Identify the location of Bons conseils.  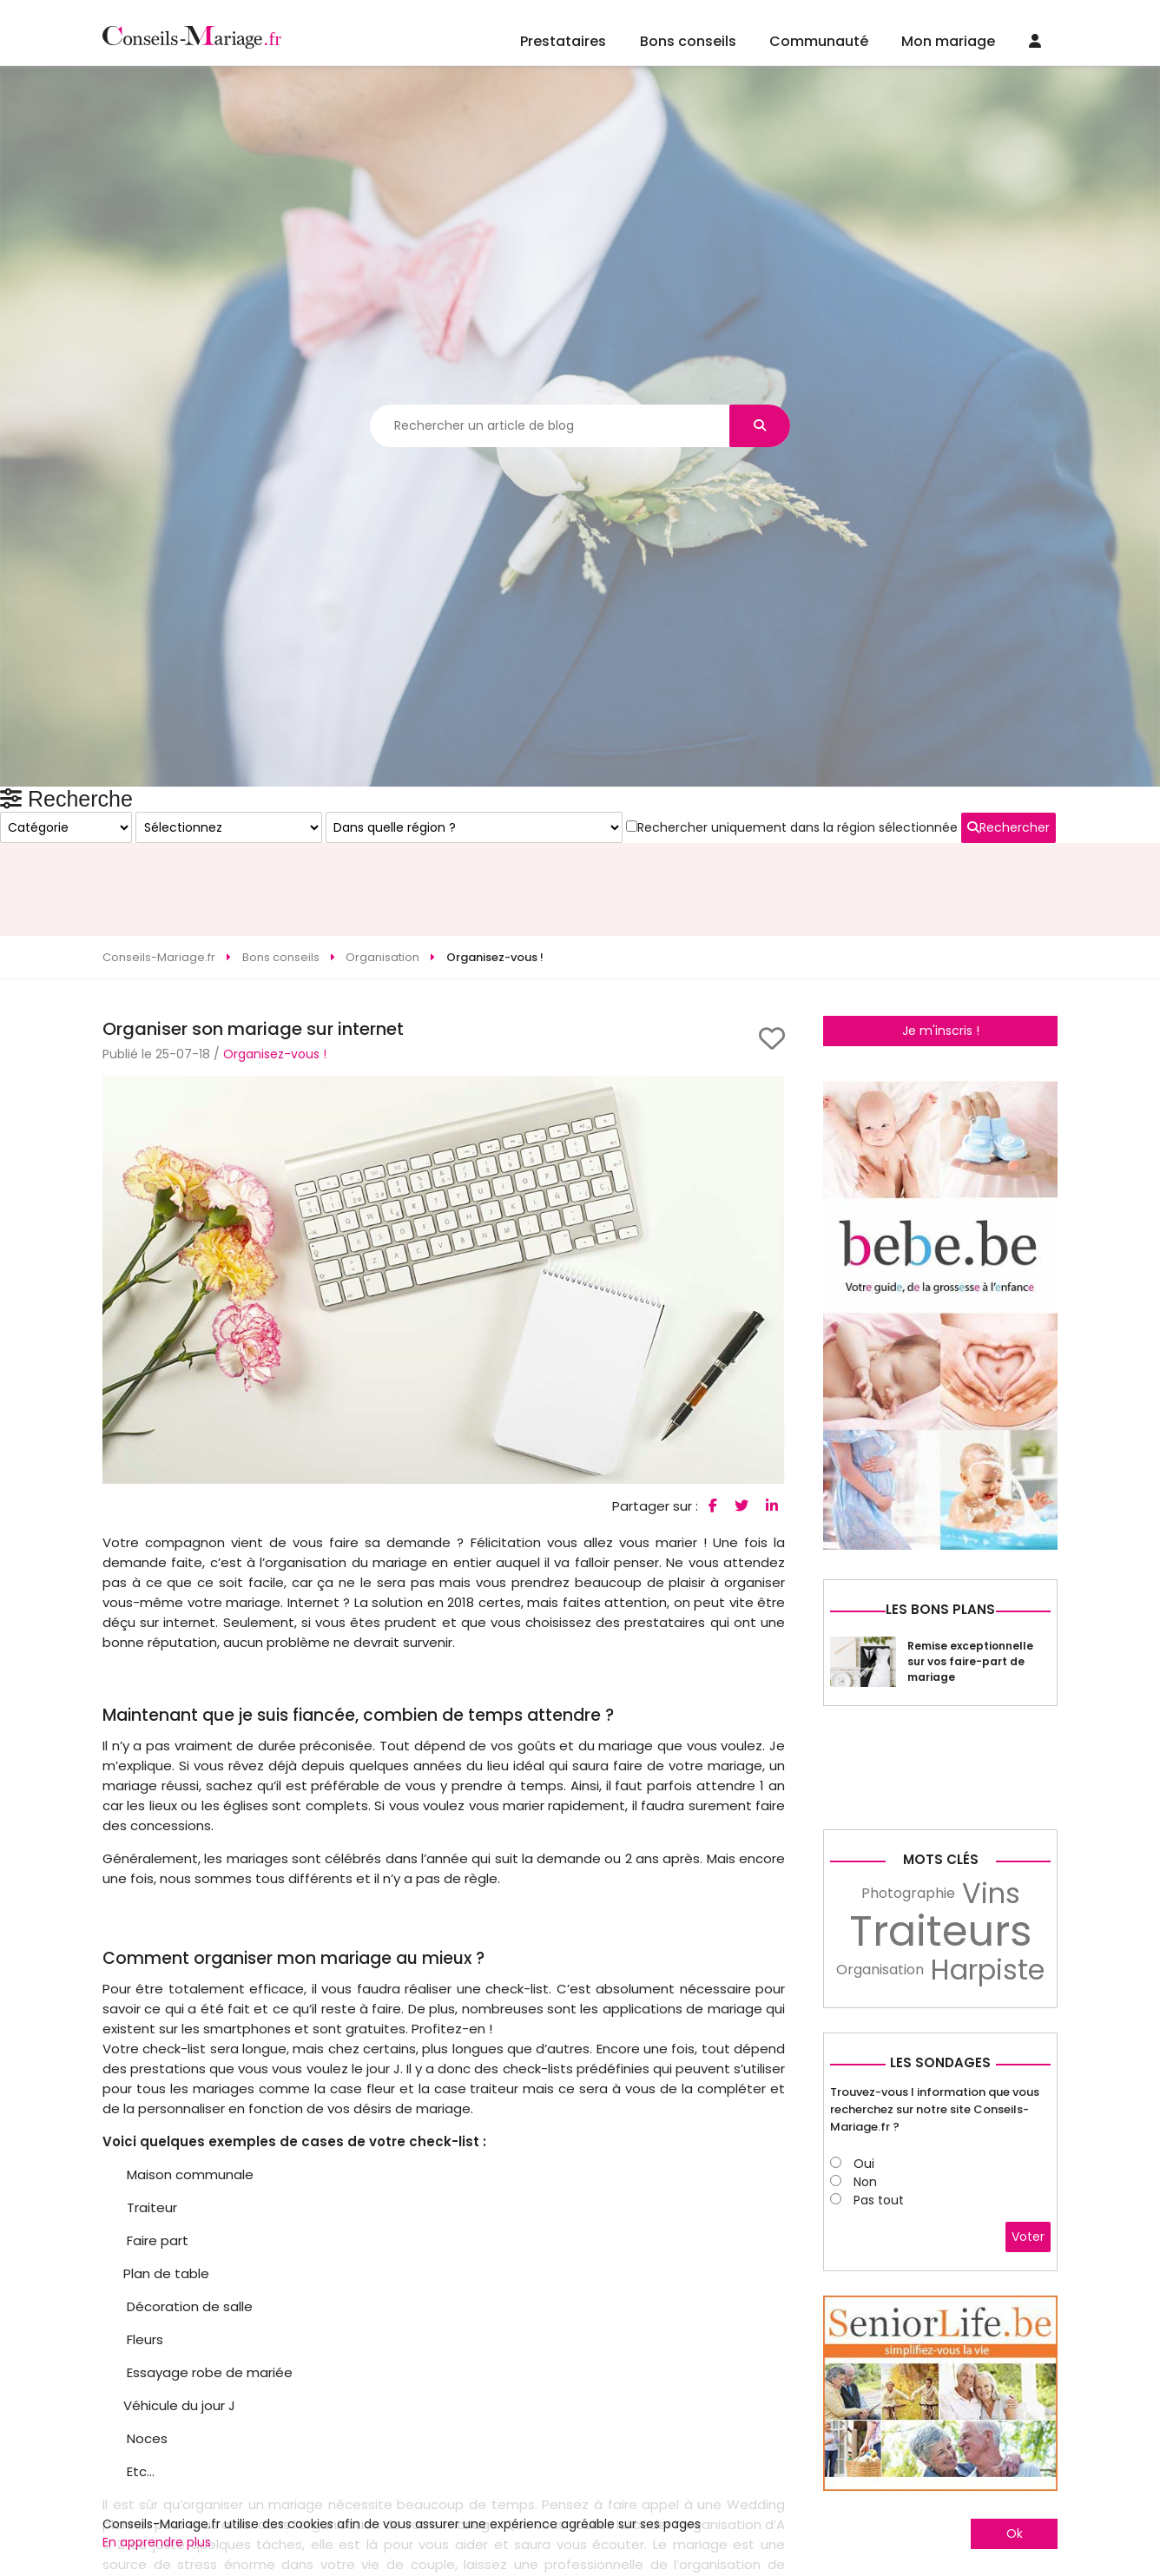
(688, 41).